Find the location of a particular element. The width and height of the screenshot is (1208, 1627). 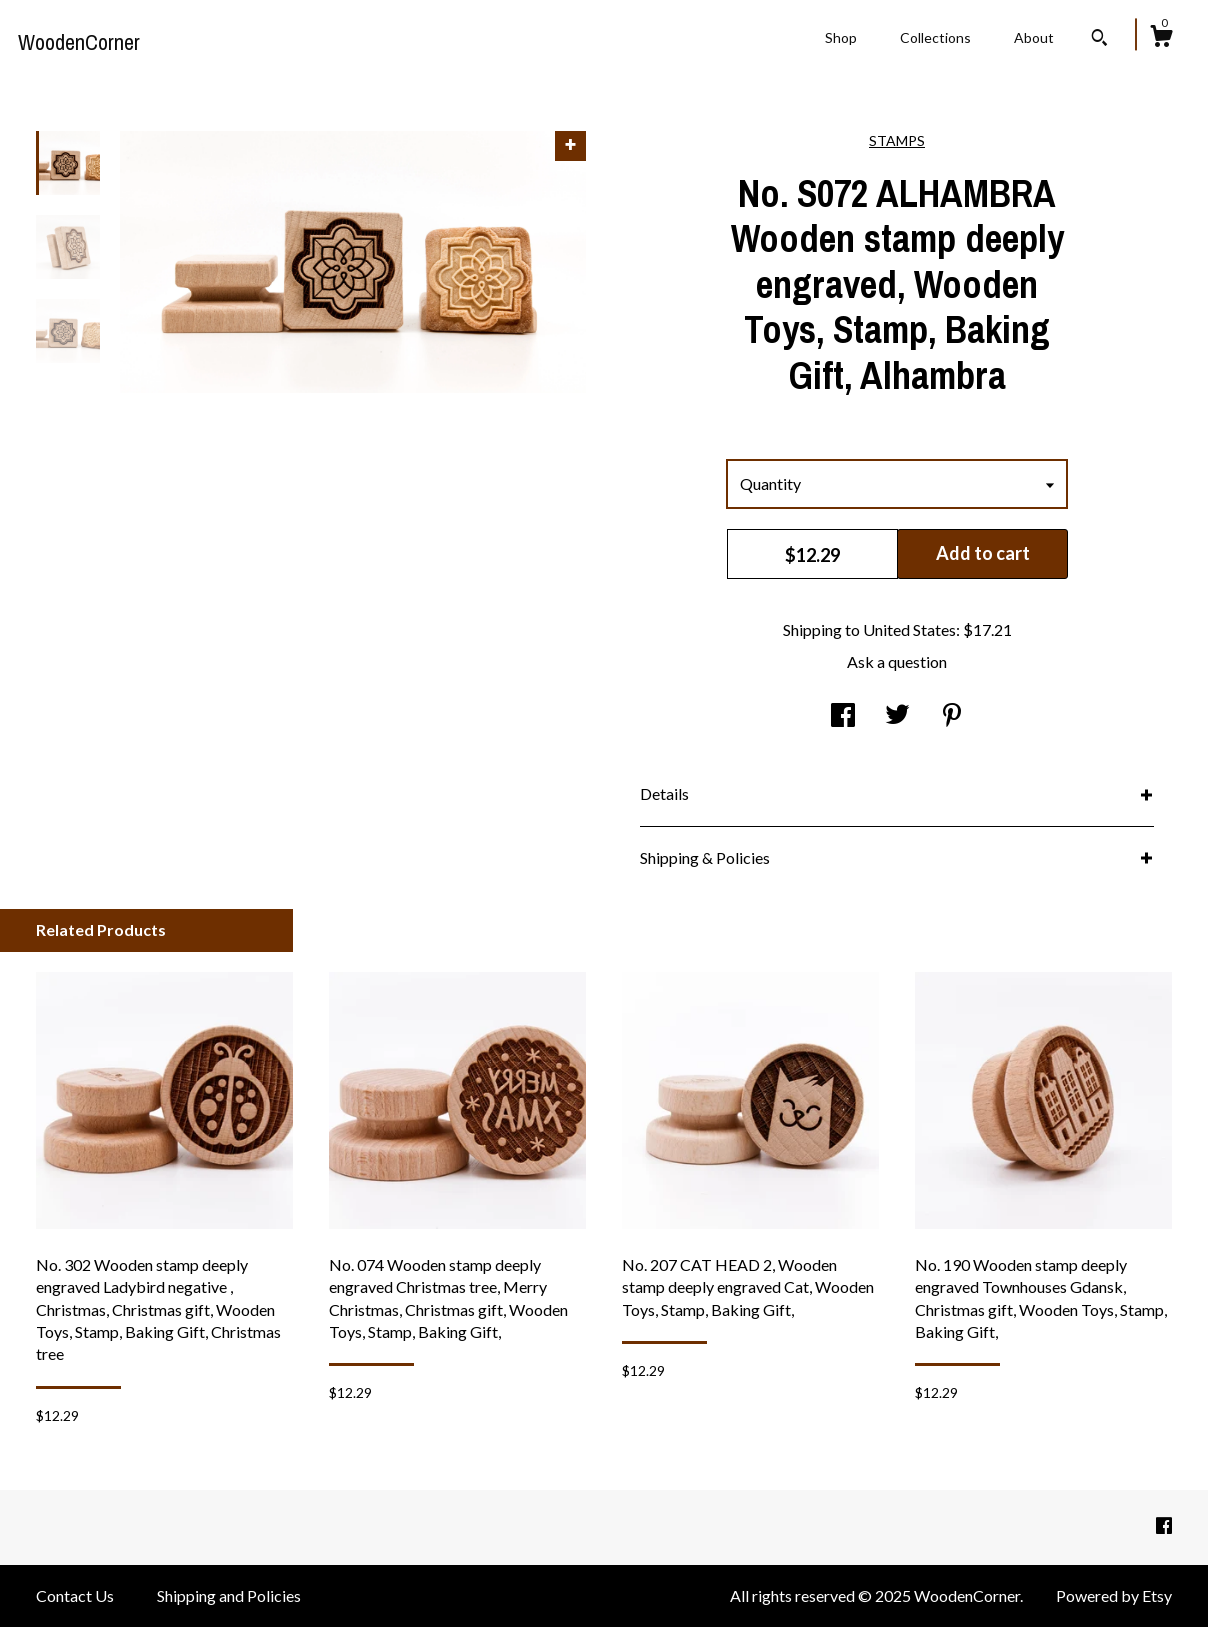

Powered by Etsy is located at coordinates (1114, 1595).